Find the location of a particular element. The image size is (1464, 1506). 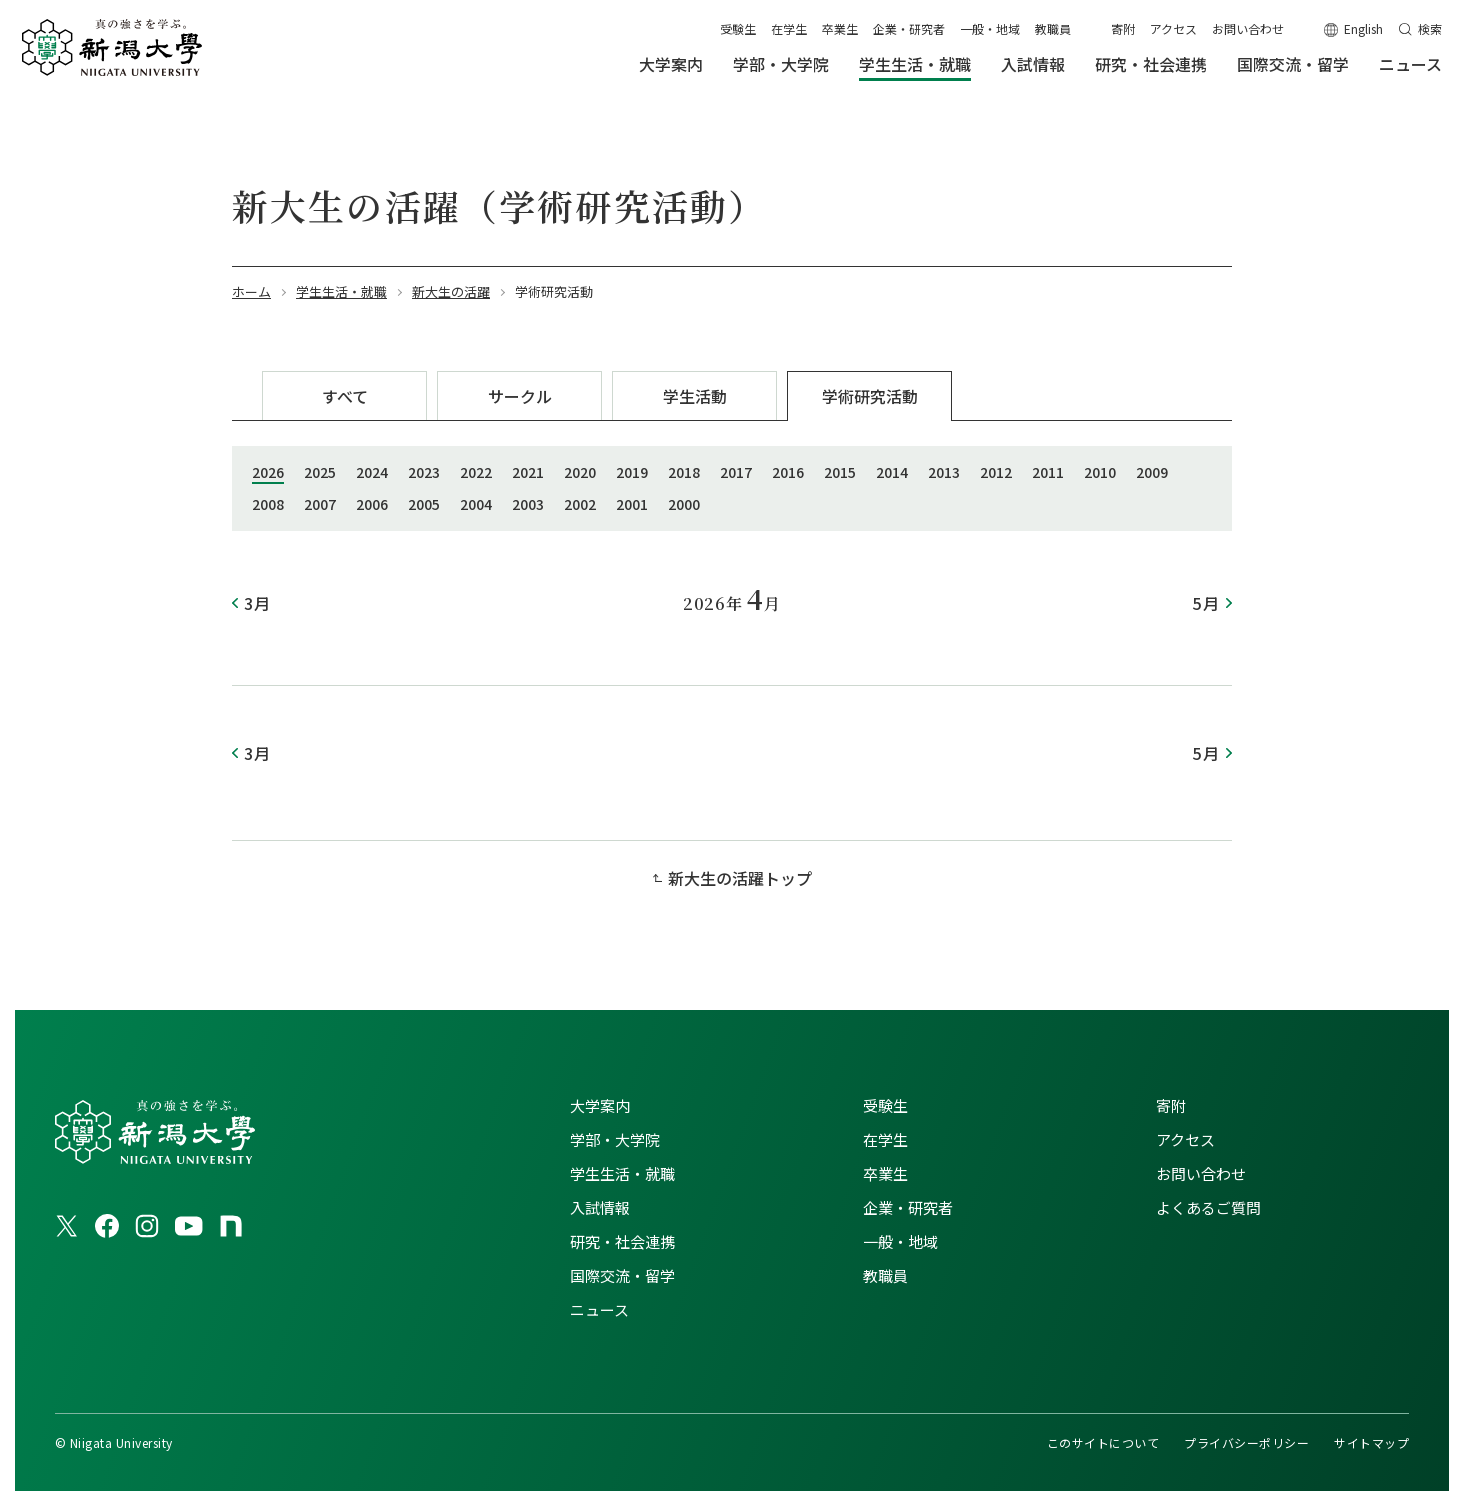

国際交流・留学 is located at coordinates (622, 1275).